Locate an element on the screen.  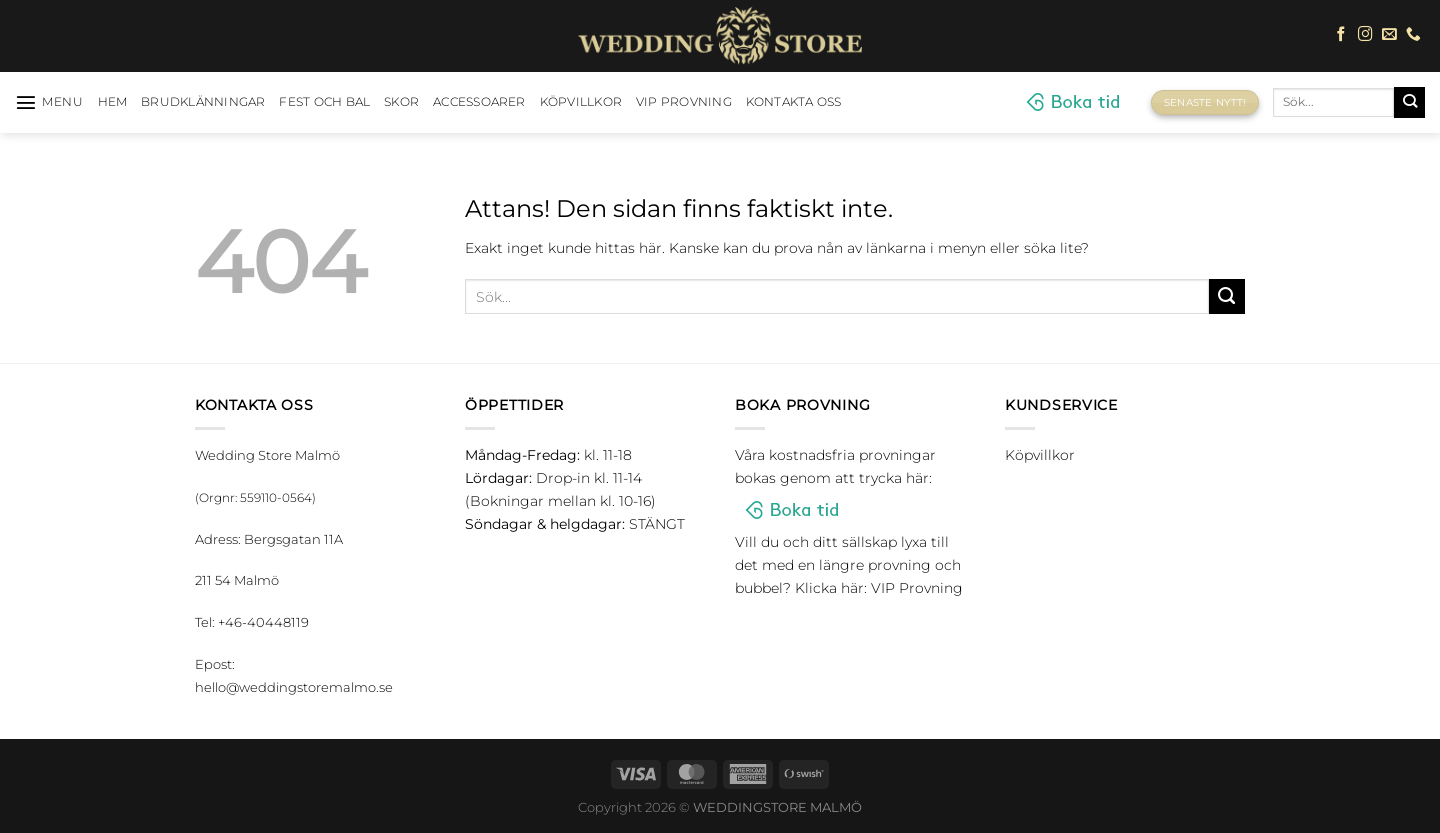
HEM is located at coordinates (113, 102).